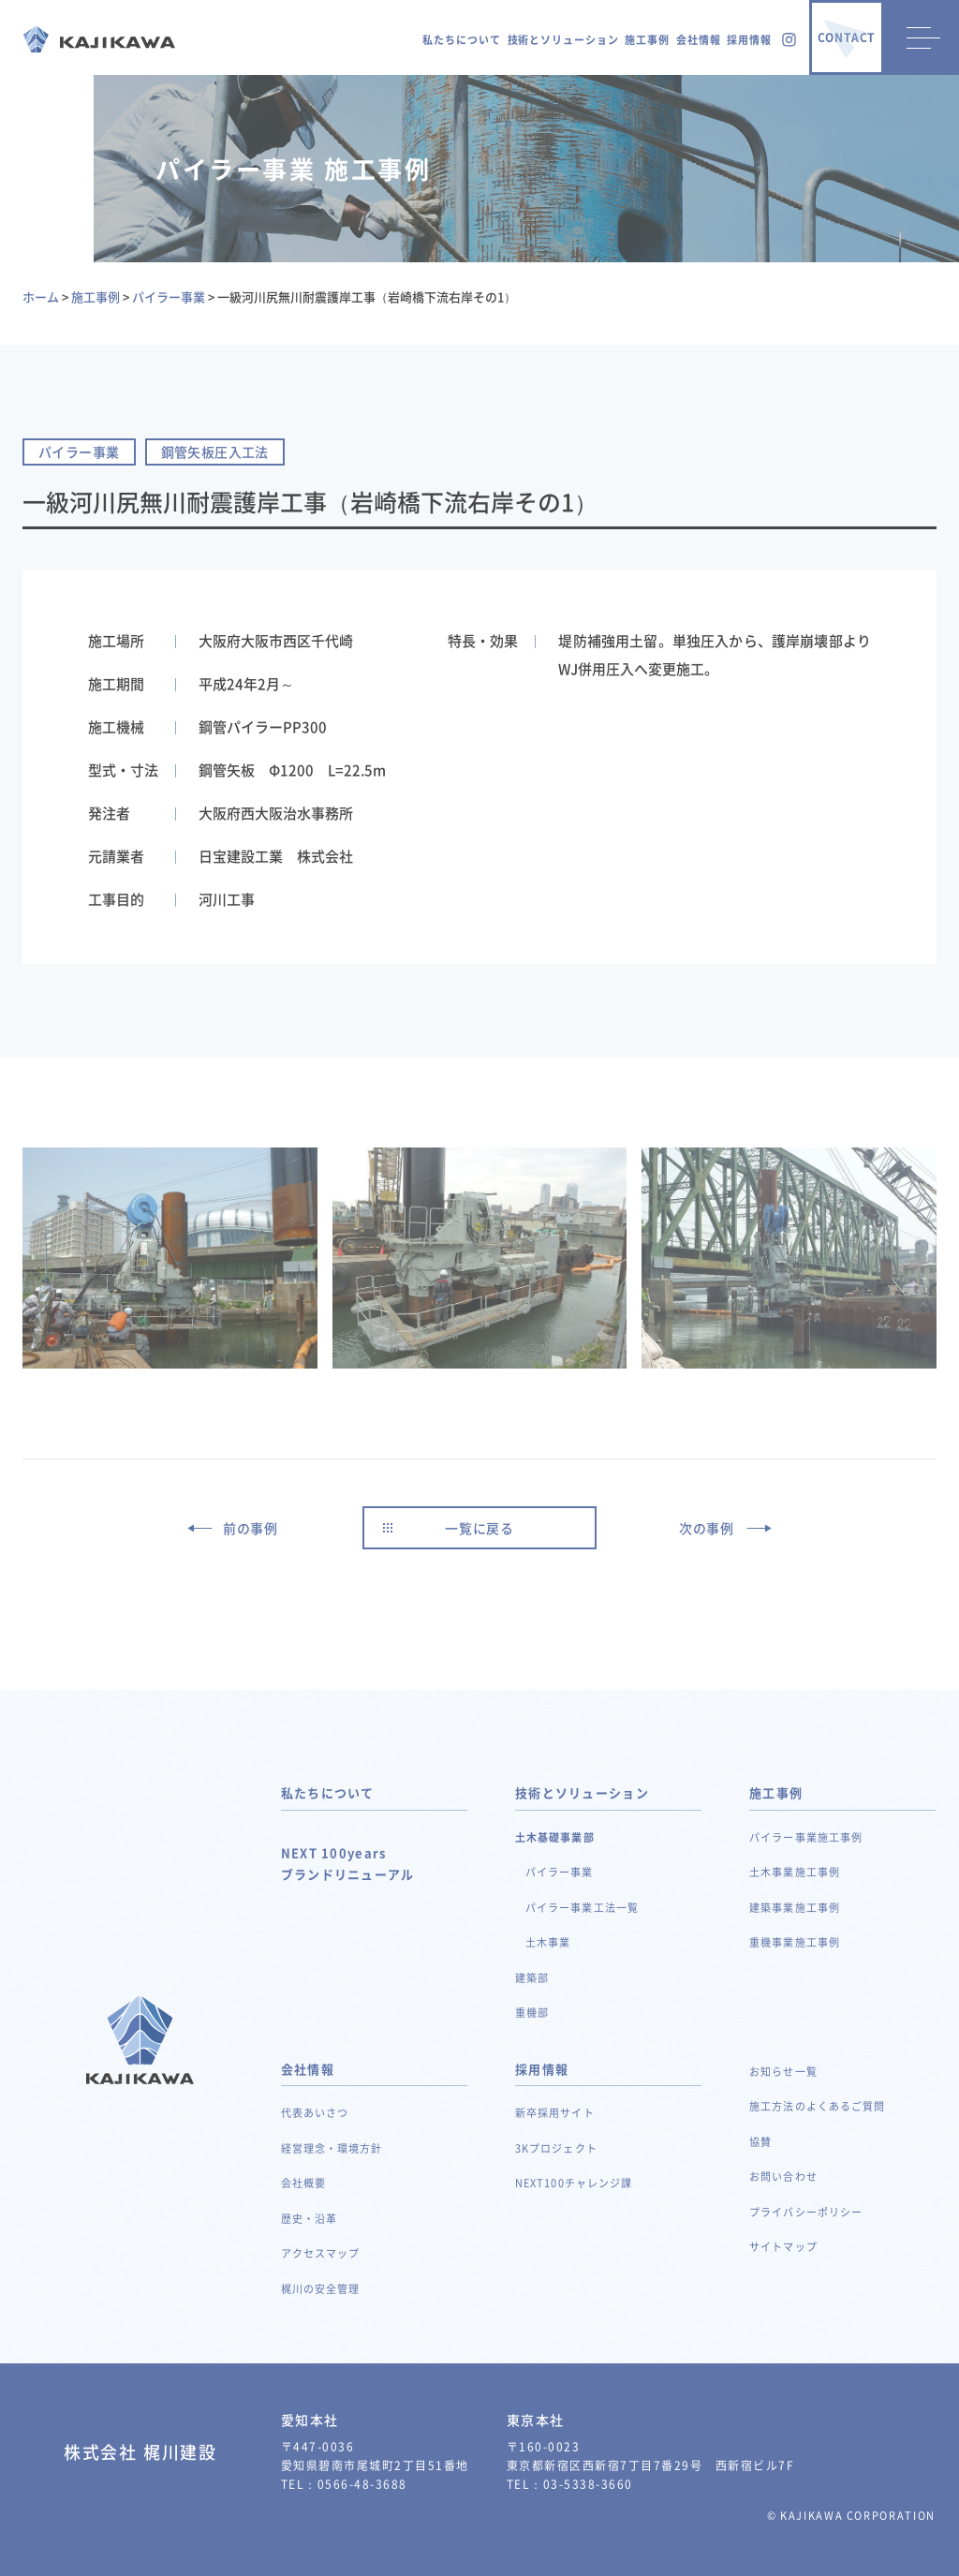 The image size is (959, 2576). I want to click on 新卒採用サイト, so click(555, 2113).